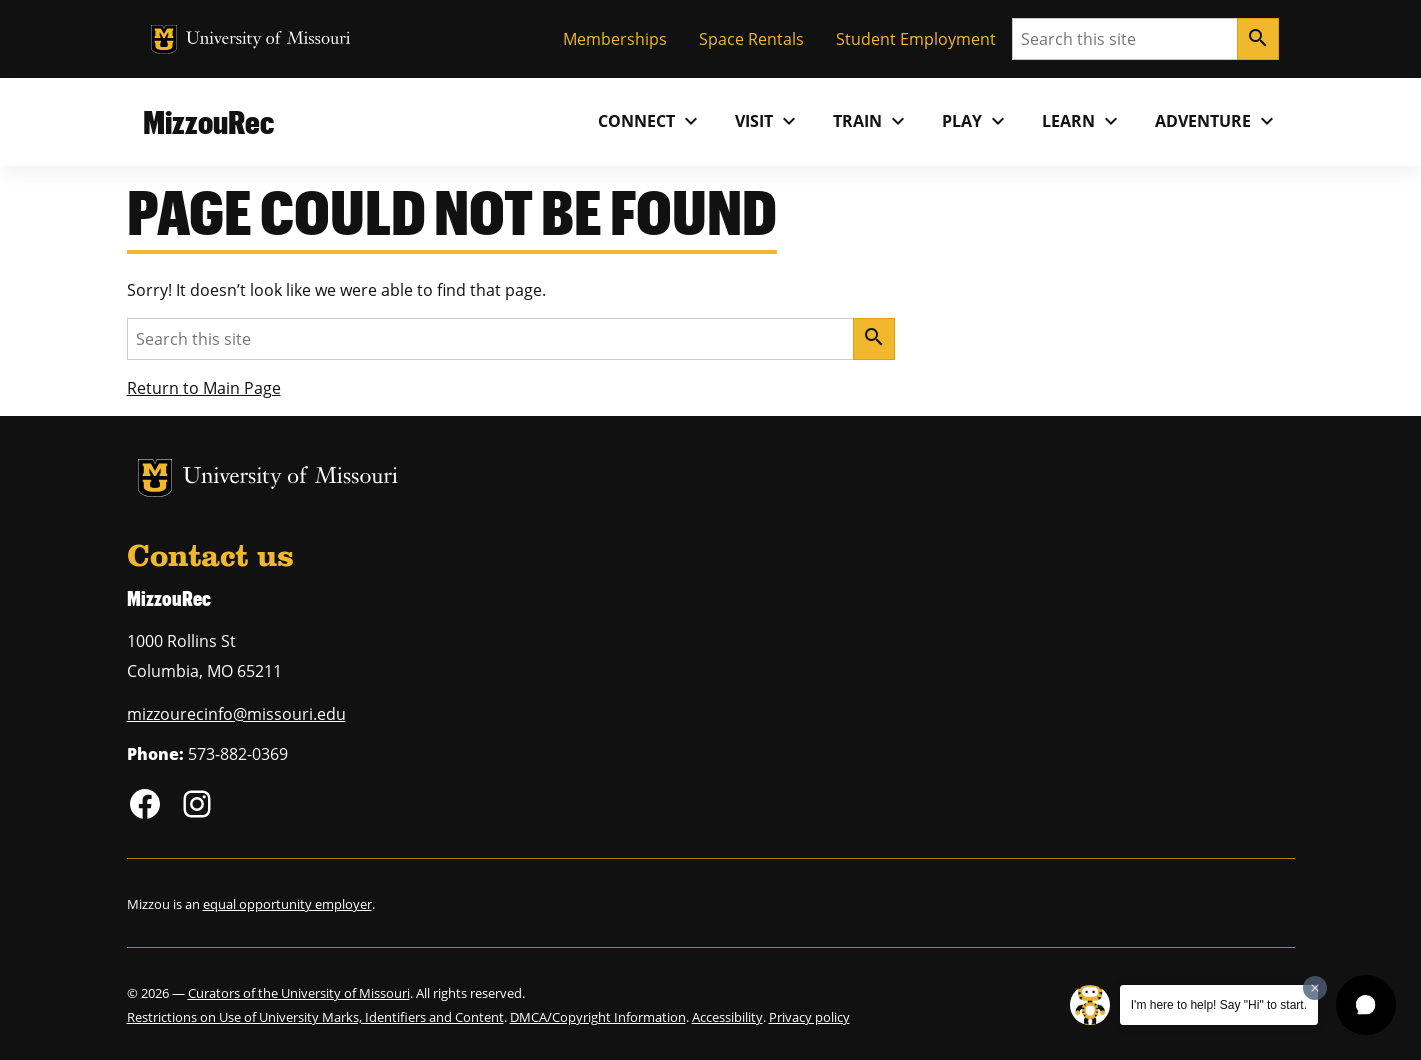 Image resolution: width=1421 pixels, height=1060 pixels. I want to click on Return to Main Page, so click(204, 388).